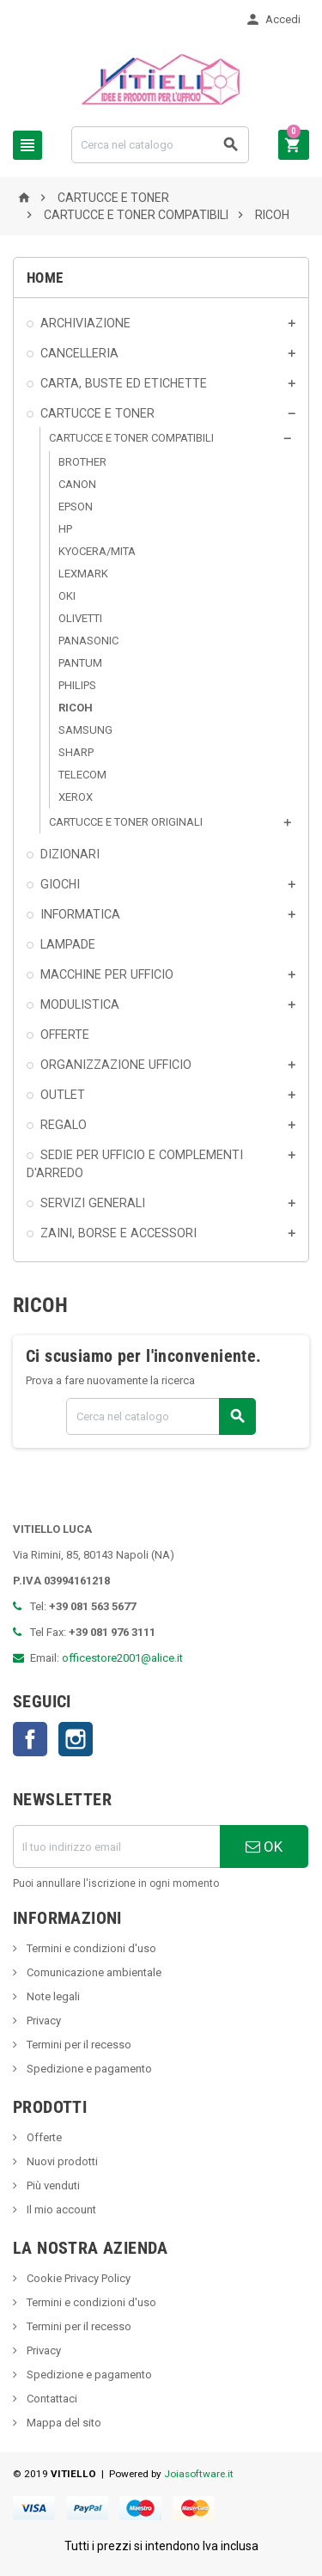  Describe the element at coordinates (118, 1233) in the screenshot. I see `ZAINI, BORSE E ACCESSORI` at that location.